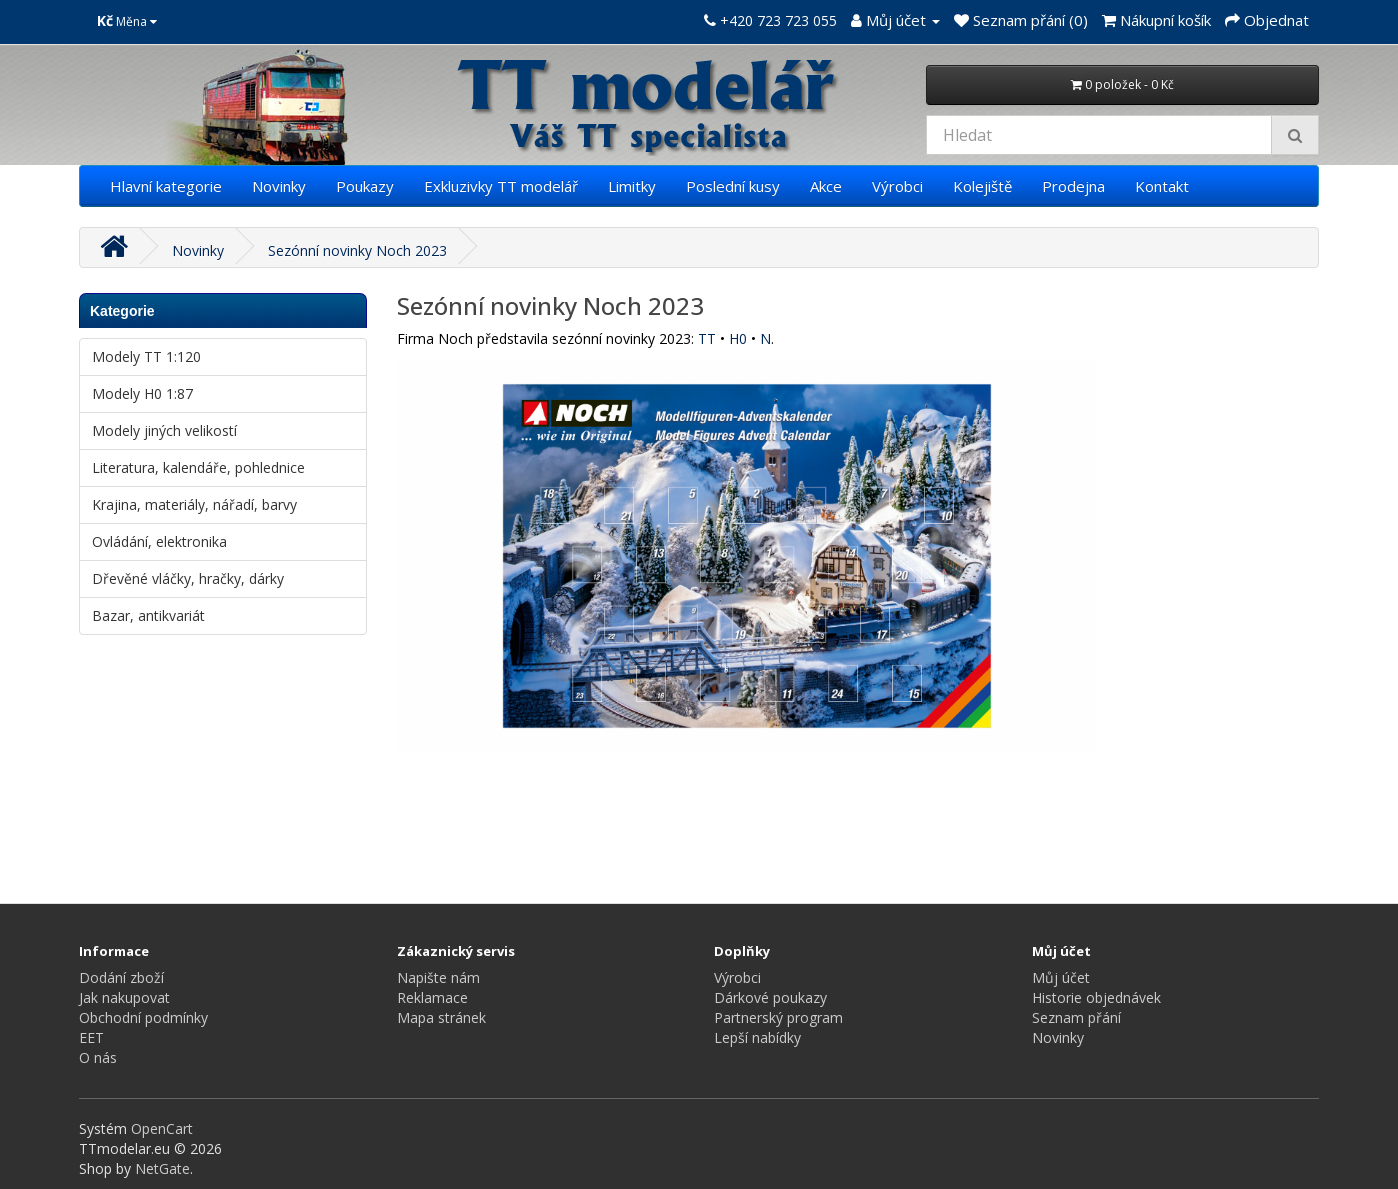 The width and height of the screenshot is (1398, 1189). Describe the element at coordinates (124, 997) in the screenshot. I see `Jak nakupovat` at that location.